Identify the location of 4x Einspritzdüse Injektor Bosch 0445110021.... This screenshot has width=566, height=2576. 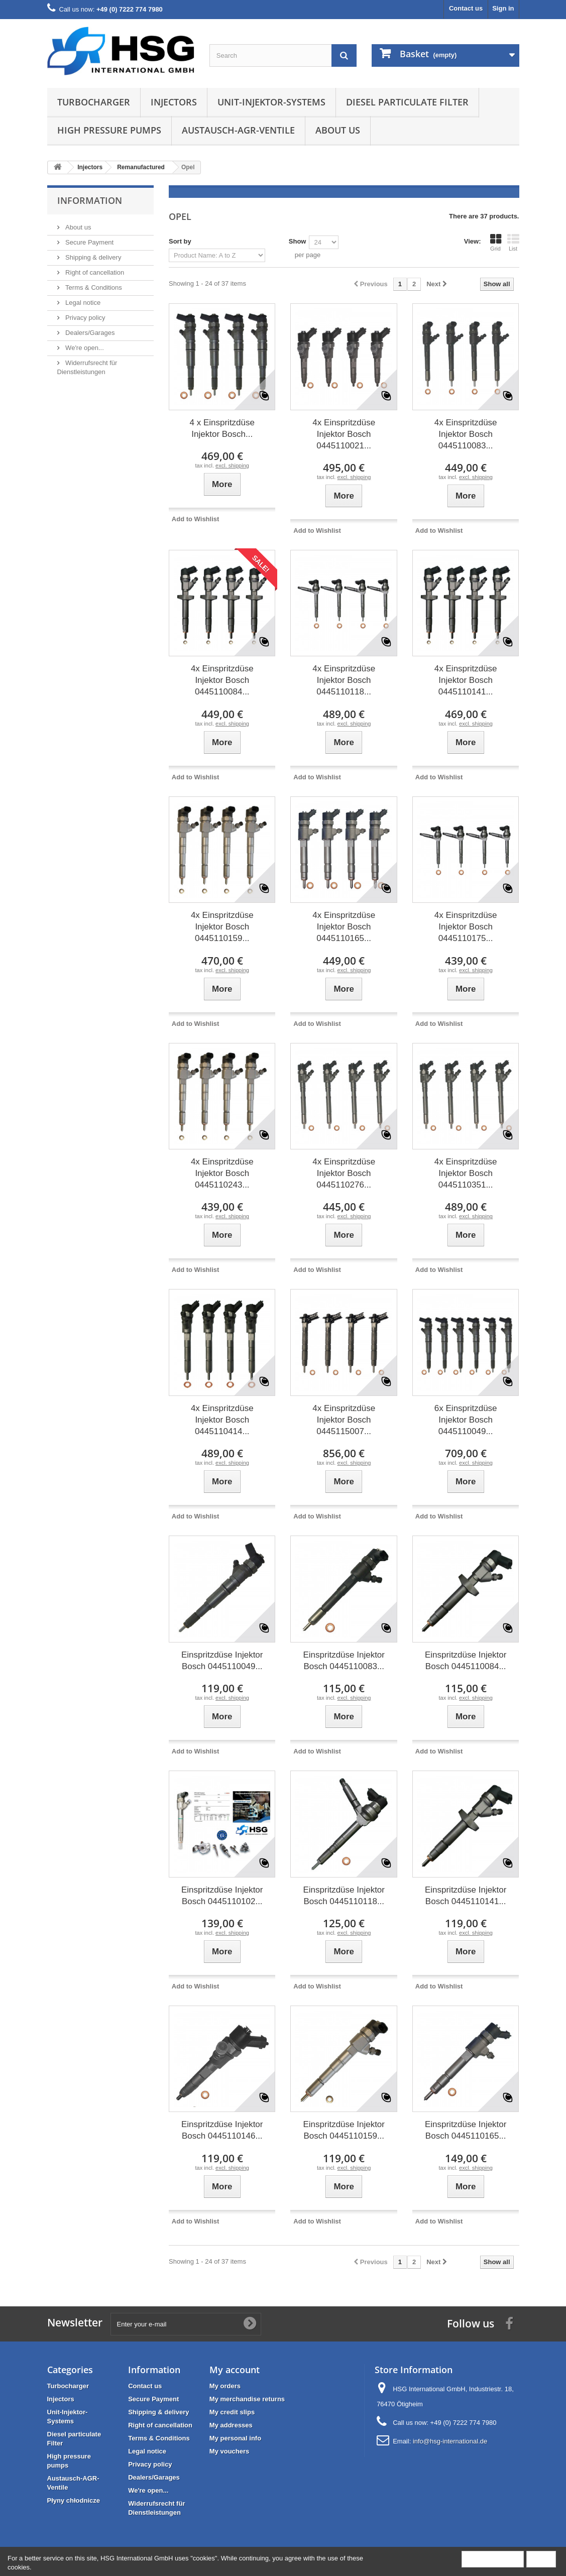
(343, 434).